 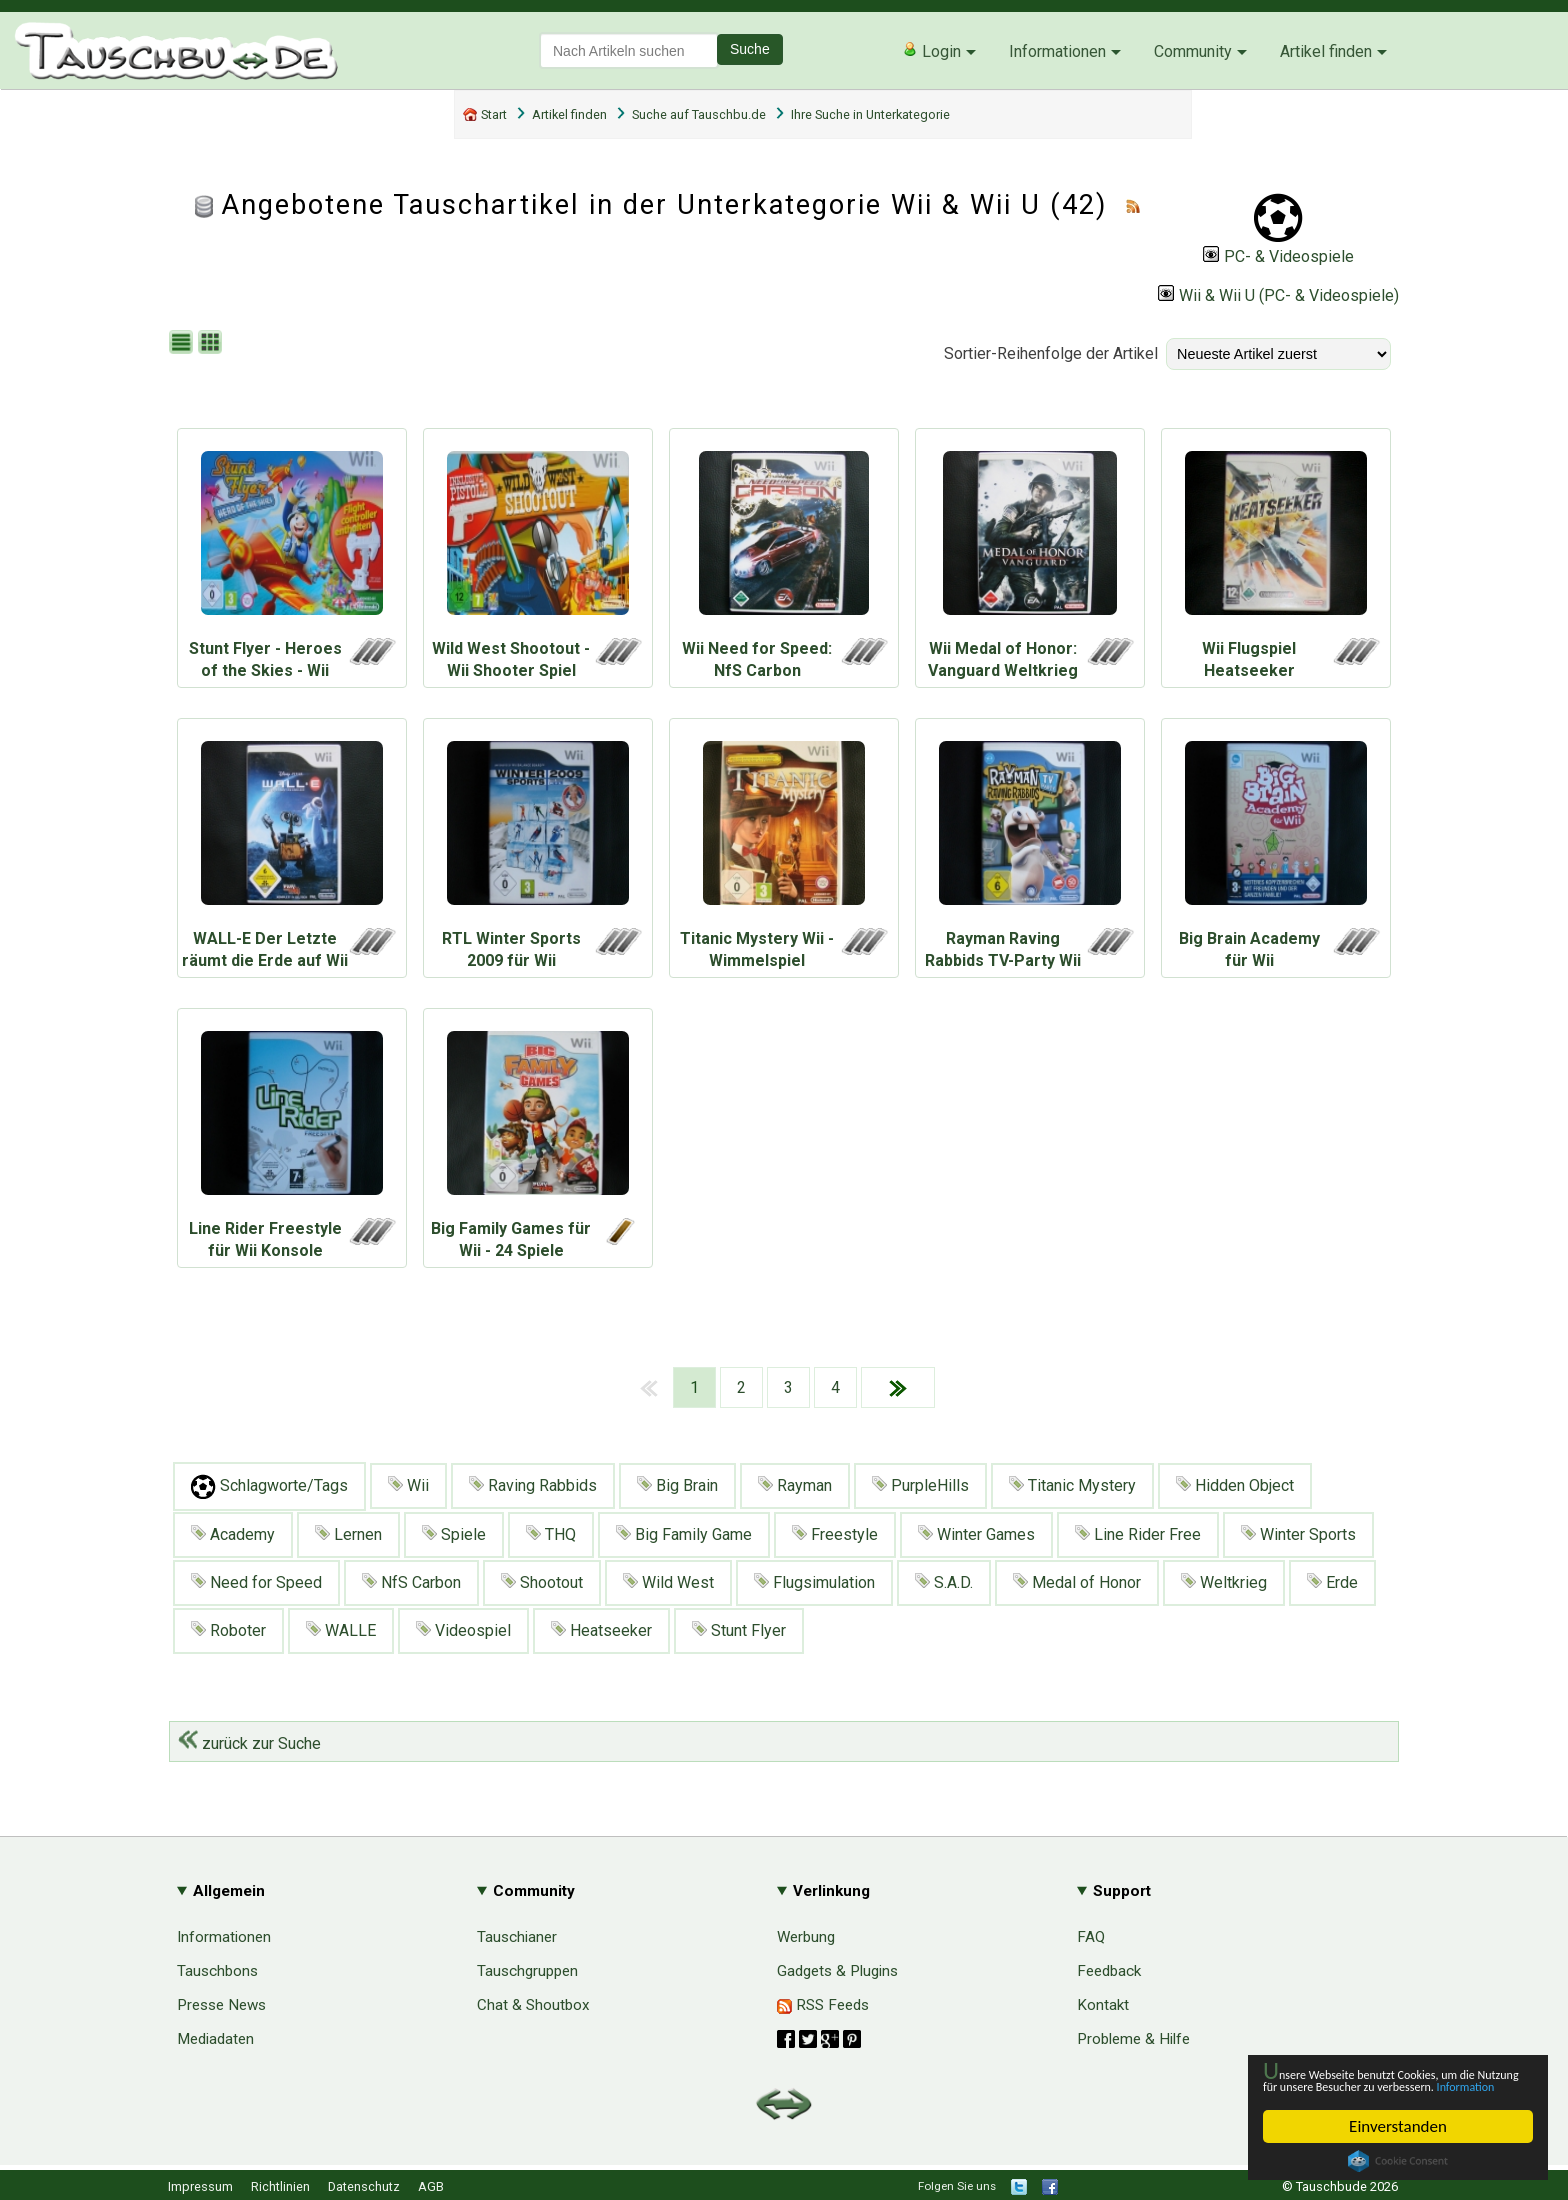 I want to click on AGB, so click(x=431, y=2186).